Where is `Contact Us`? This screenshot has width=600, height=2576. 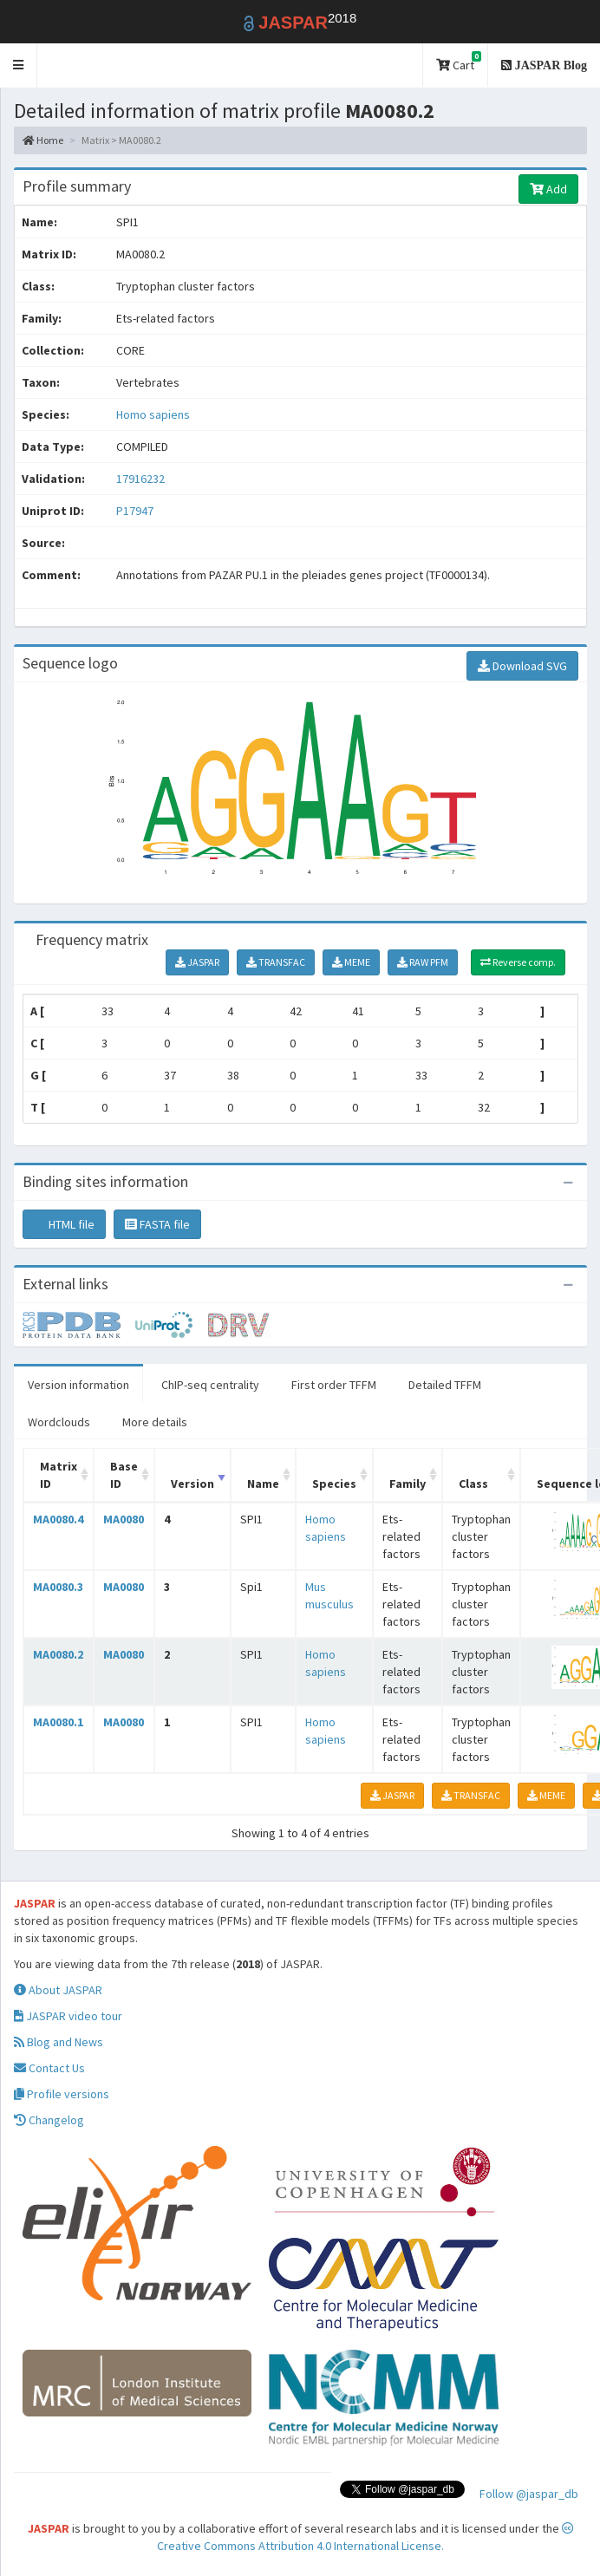 Contact Us is located at coordinates (49, 2068).